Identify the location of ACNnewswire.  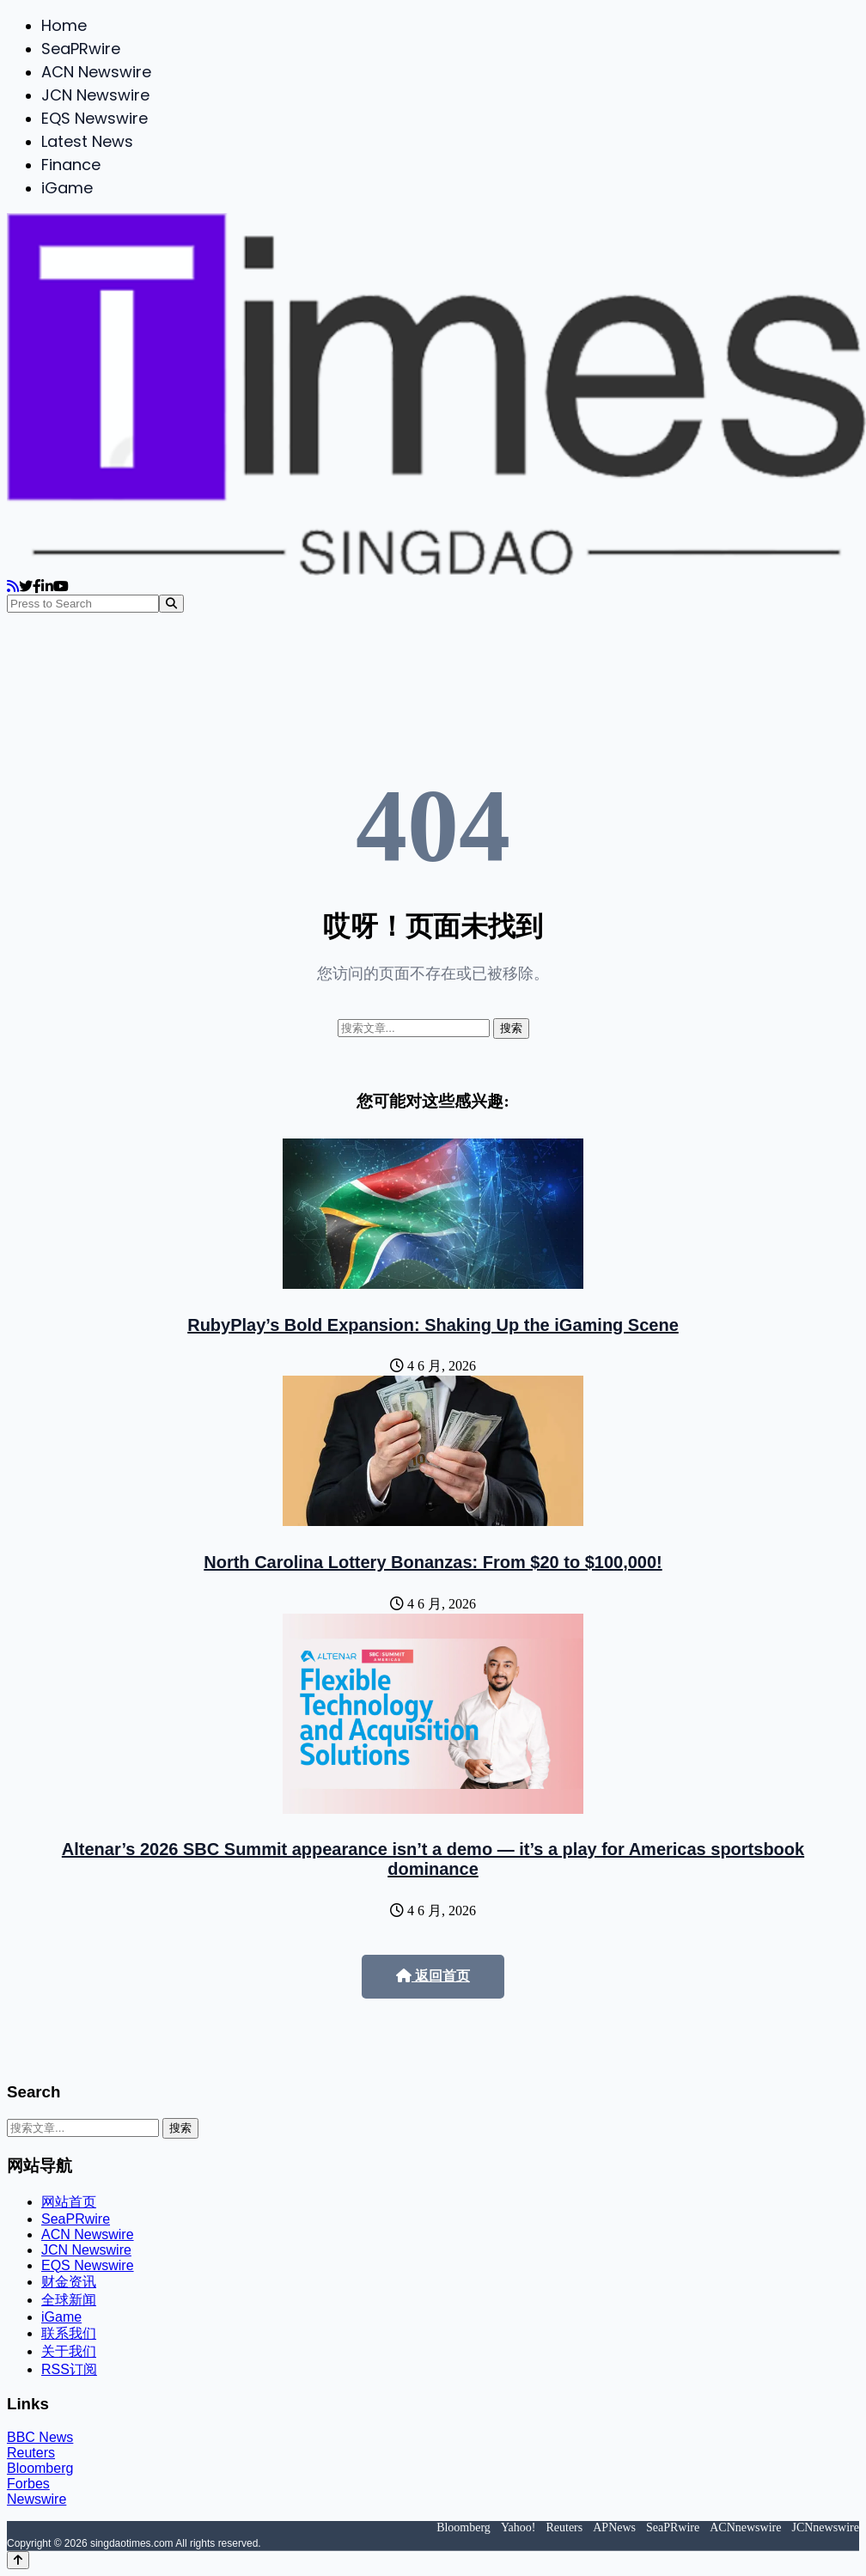
(745, 2527).